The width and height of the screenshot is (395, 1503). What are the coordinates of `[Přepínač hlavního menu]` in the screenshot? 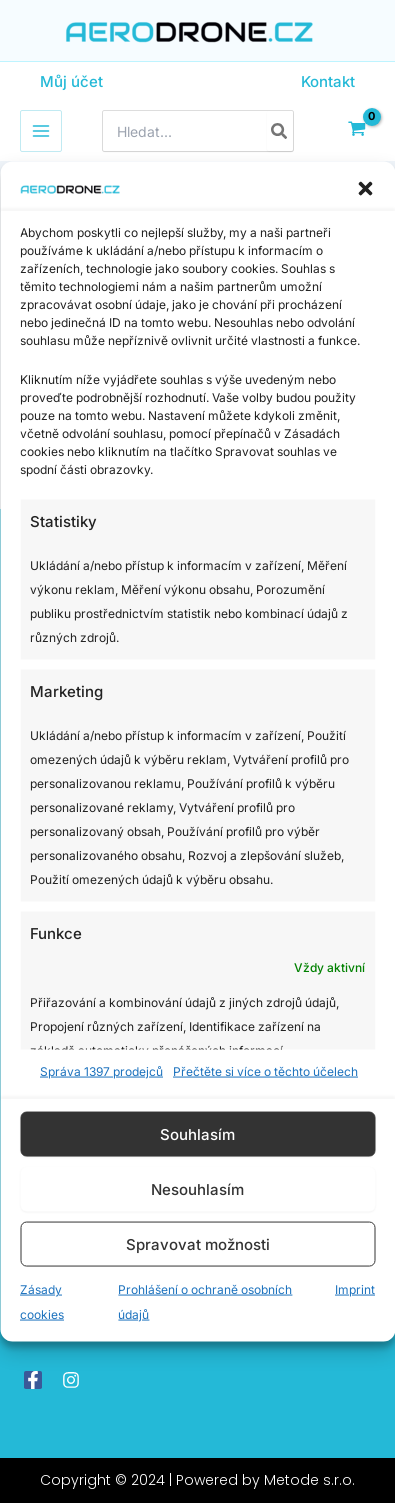 It's located at (41, 131).